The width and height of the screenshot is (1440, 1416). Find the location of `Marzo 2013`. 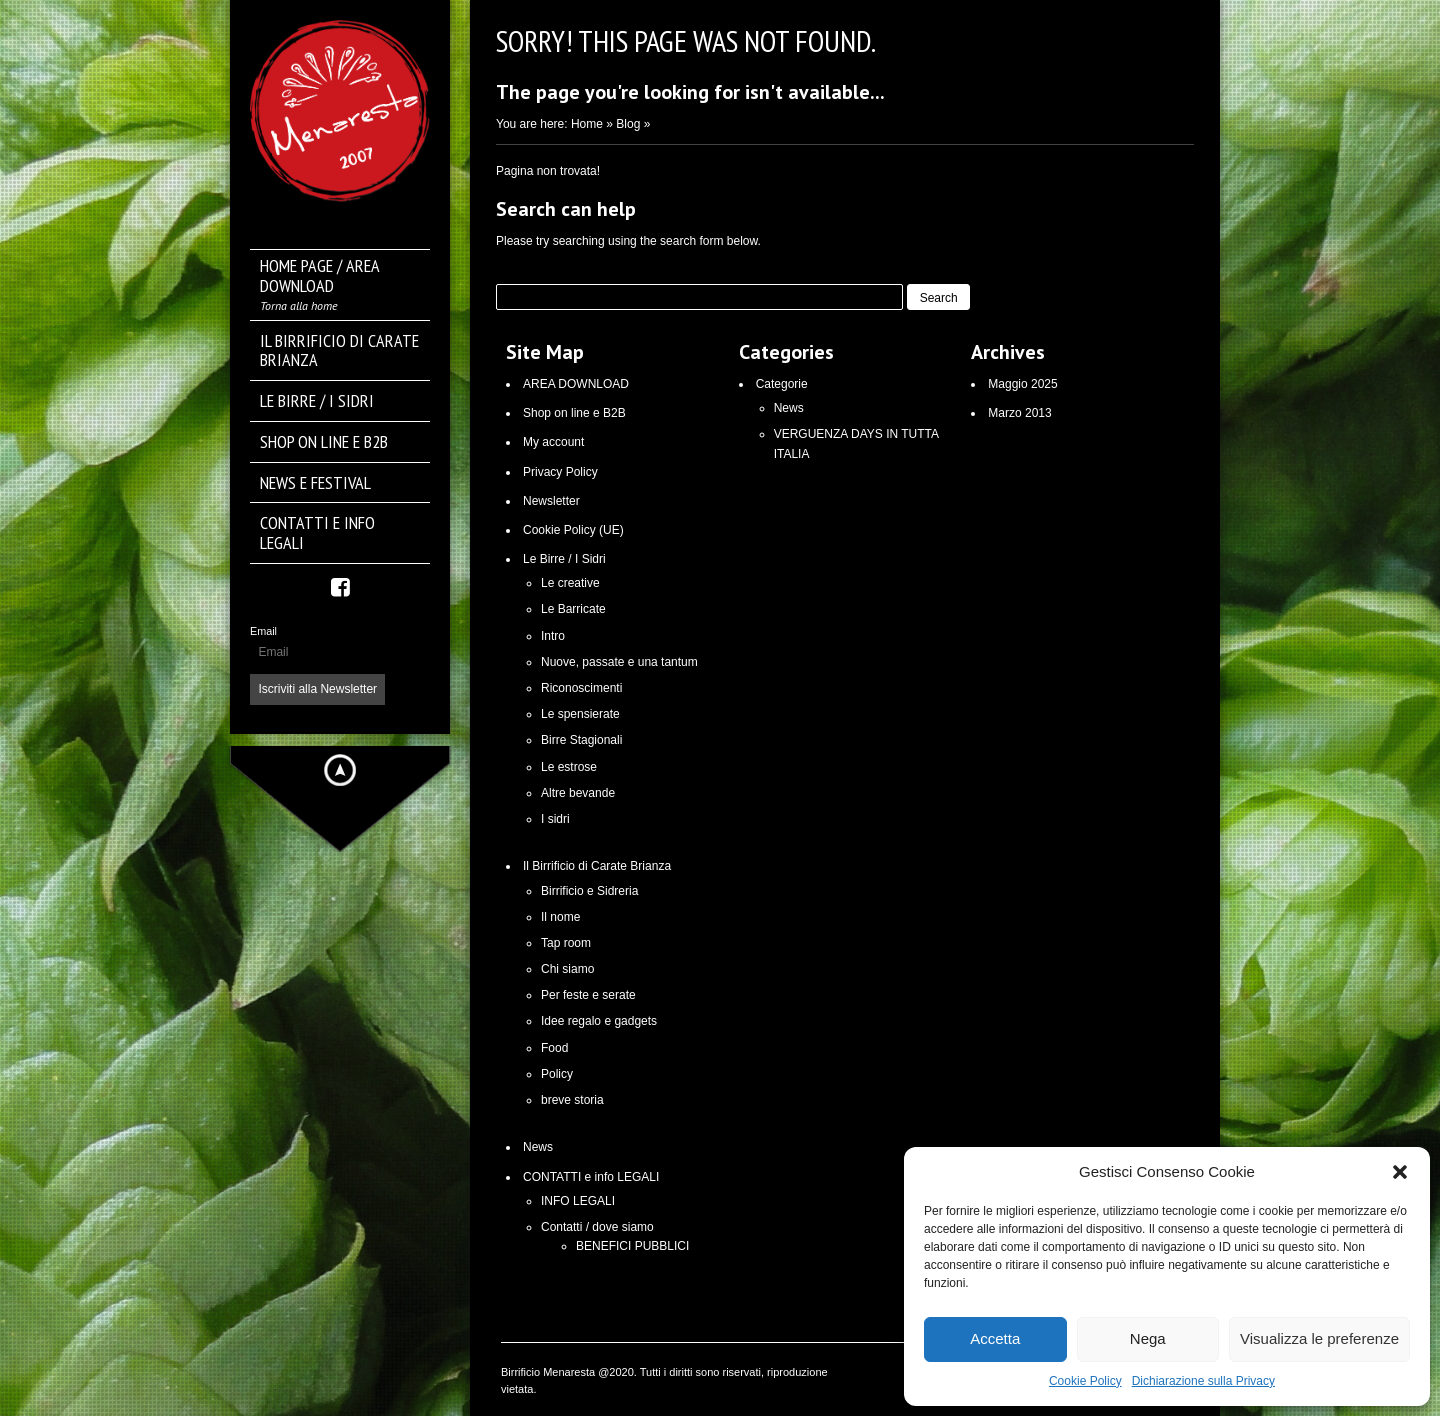

Marzo 2013 is located at coordinates (1019, 413).